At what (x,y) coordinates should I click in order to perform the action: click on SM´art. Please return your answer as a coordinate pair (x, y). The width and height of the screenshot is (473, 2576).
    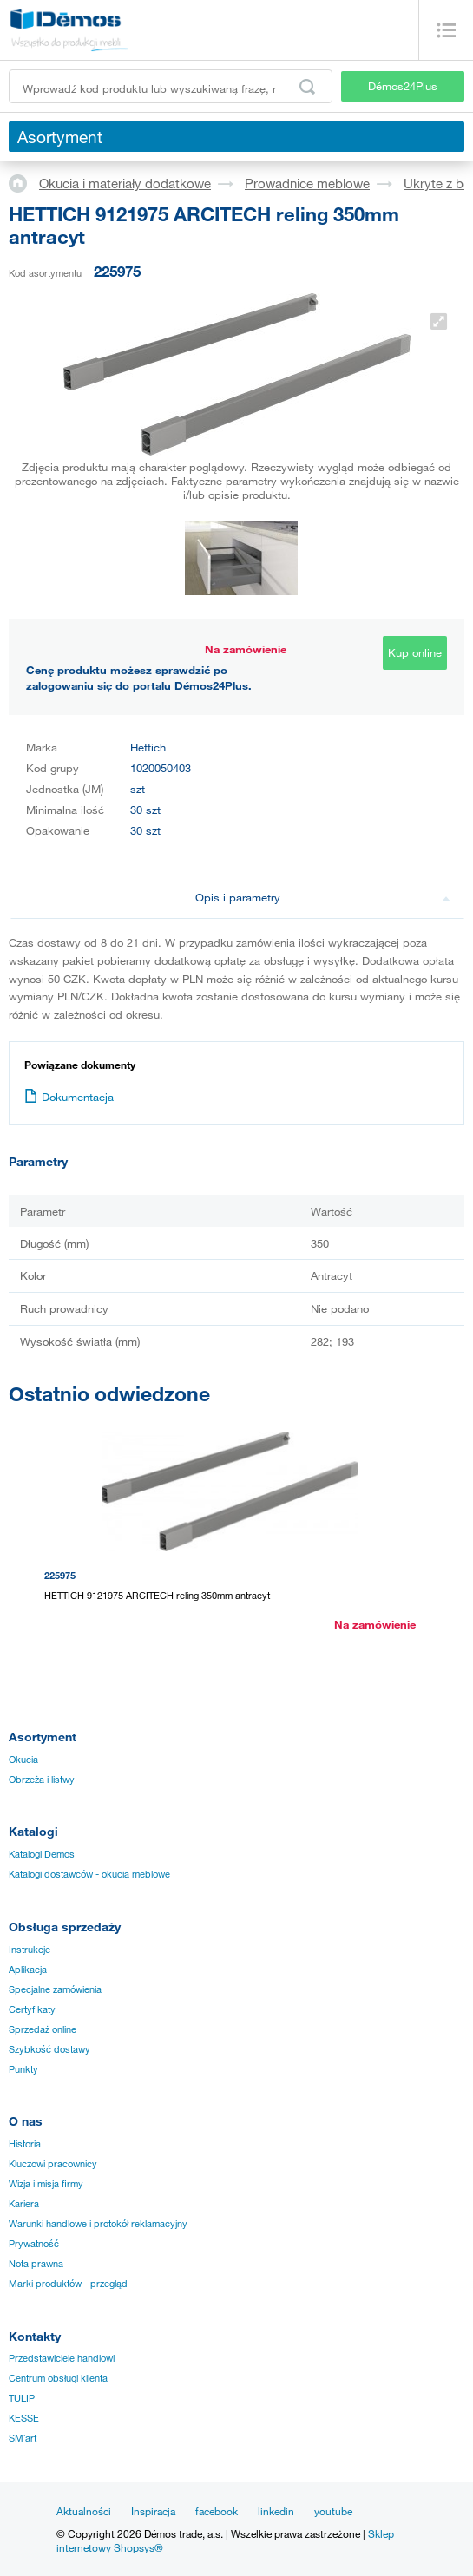
    Looking at the image, I should click on (22, 2438).